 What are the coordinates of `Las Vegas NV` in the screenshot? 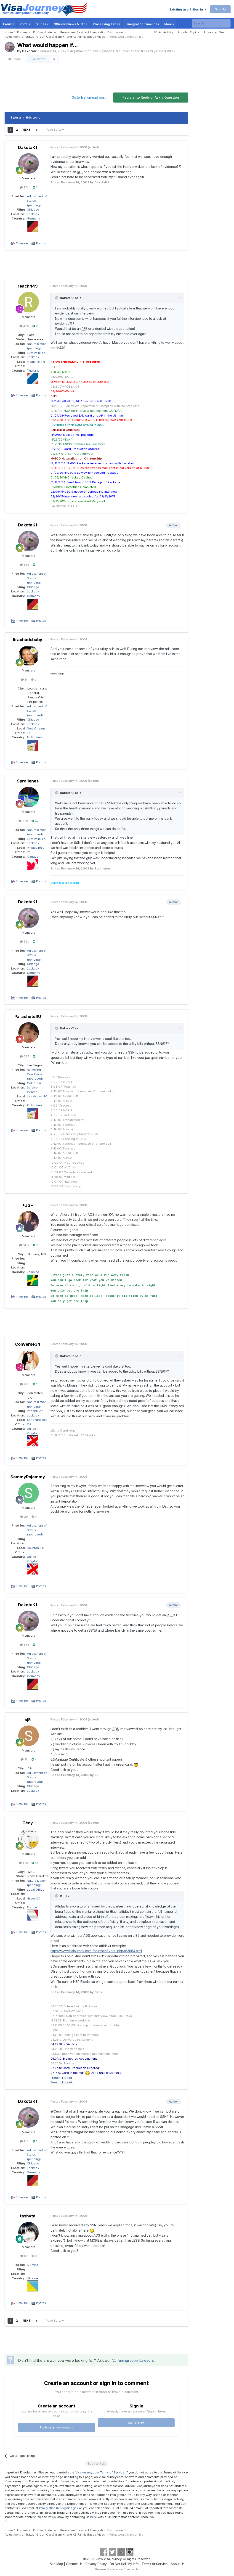 It's located at (37, 1096).